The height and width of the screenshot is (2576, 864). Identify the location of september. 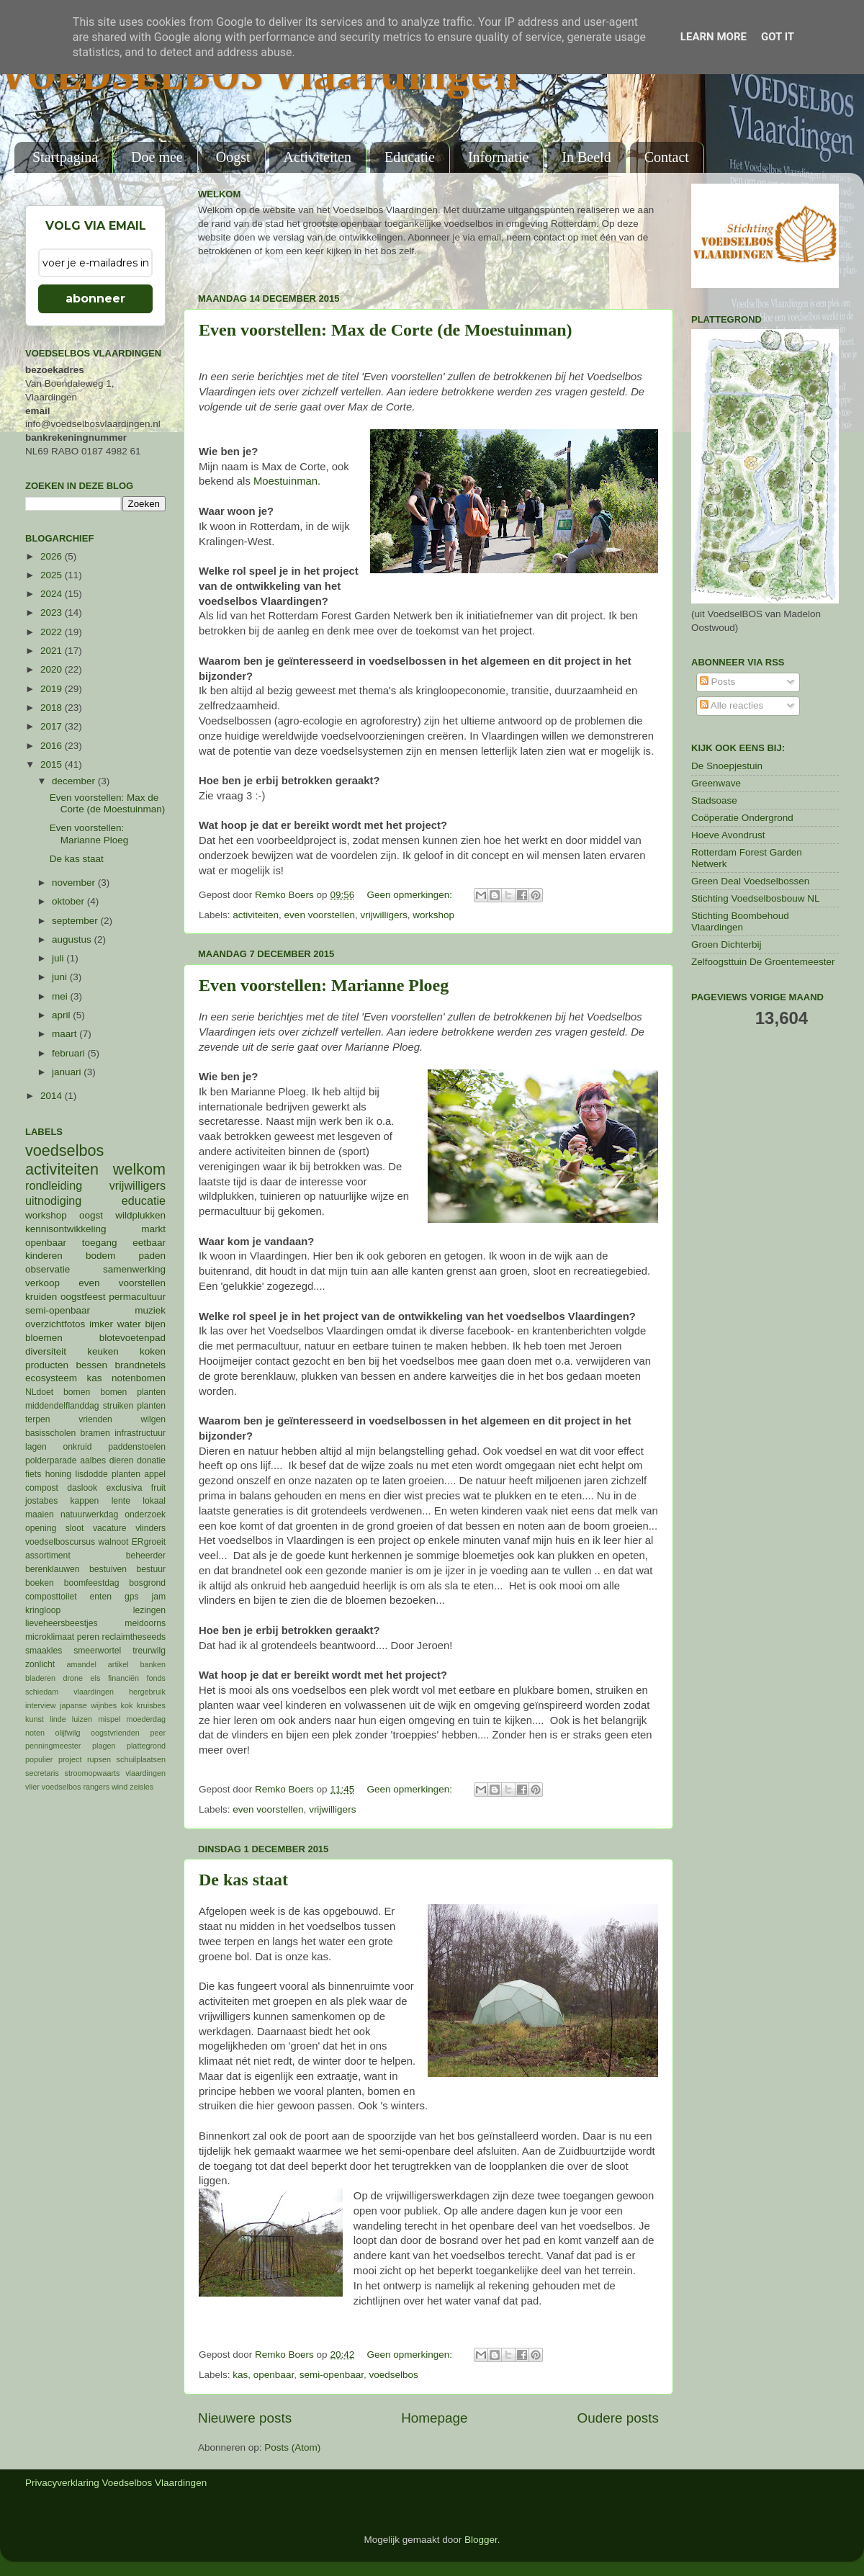
(76, 920).